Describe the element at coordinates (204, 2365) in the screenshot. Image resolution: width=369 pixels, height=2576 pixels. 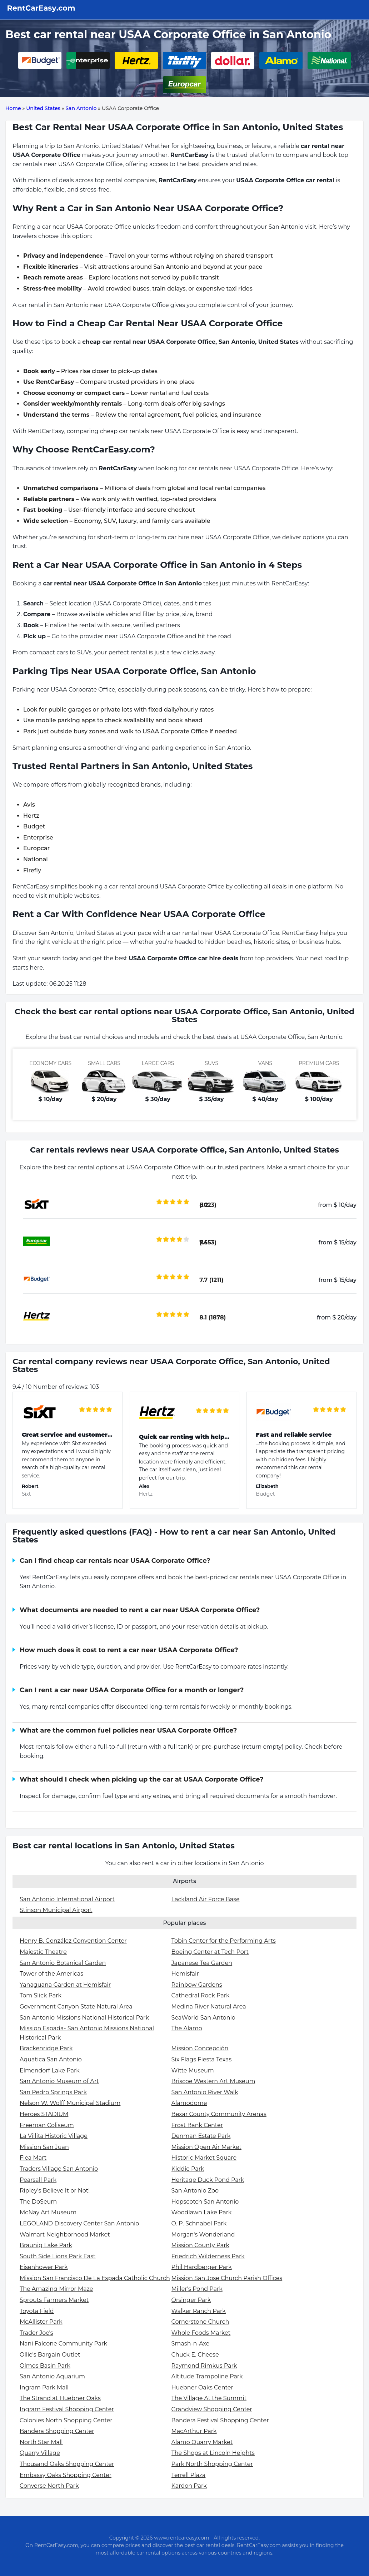
I see `Raymond Rimkus Park` at that location.